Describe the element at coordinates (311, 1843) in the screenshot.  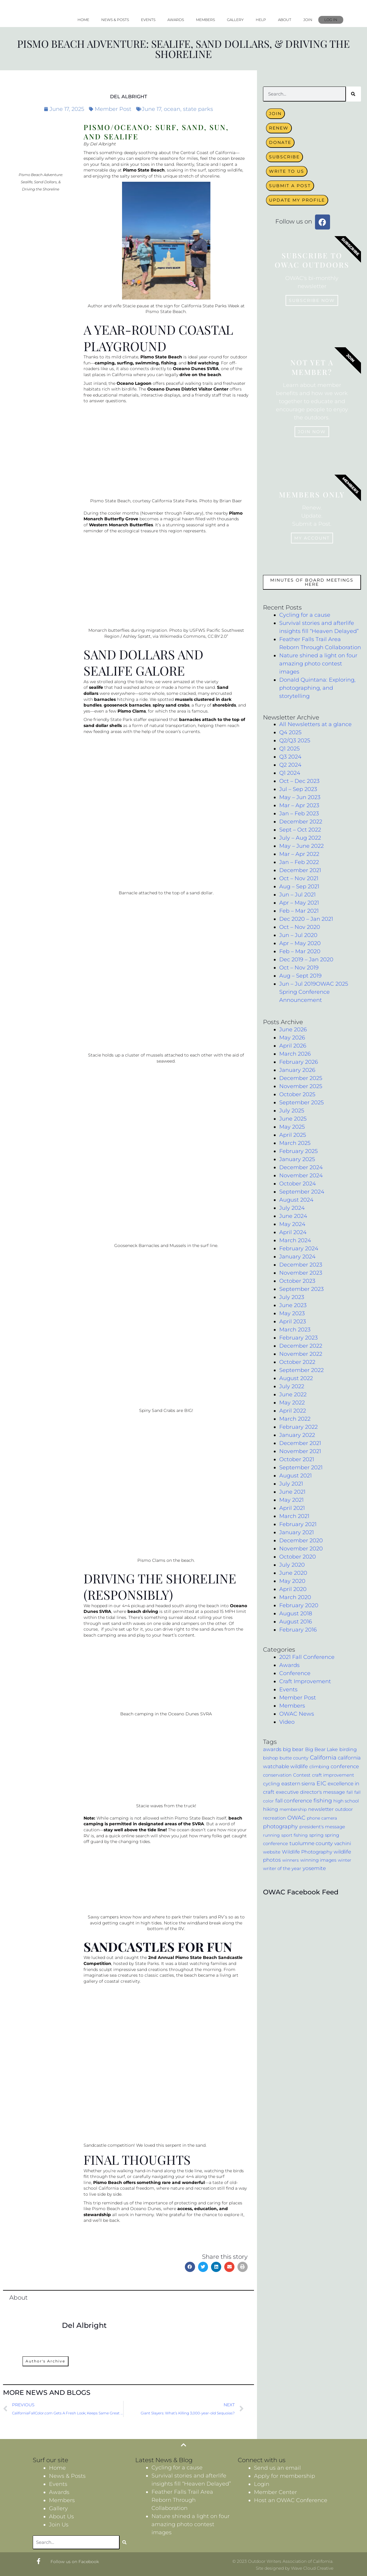
I see `tuolumne county [tuolumne county (9 items)]` at that location.